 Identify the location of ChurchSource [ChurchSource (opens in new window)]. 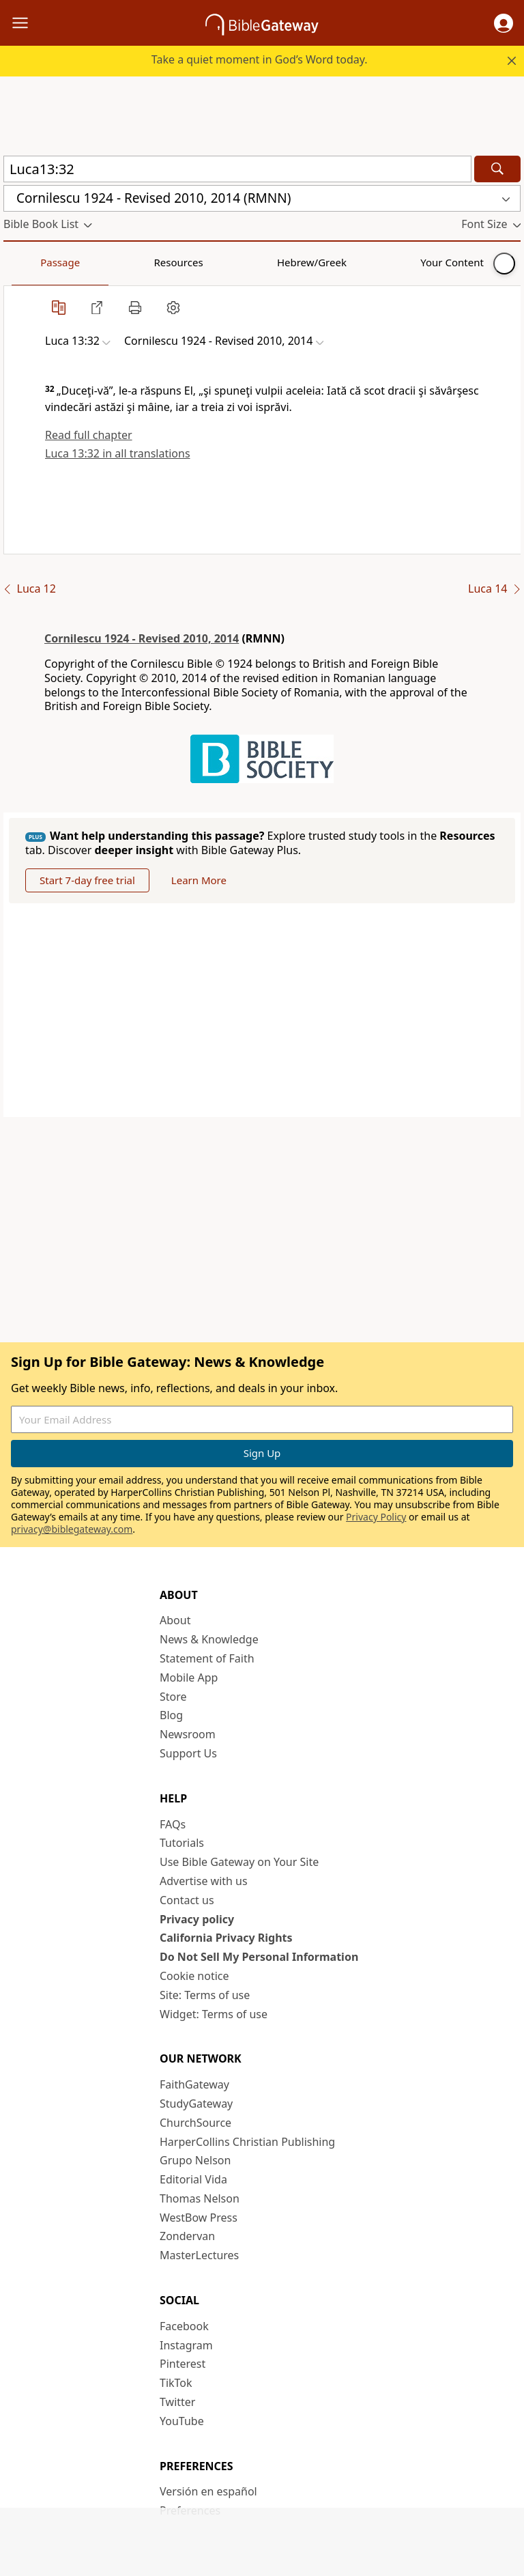
(195, 2122).